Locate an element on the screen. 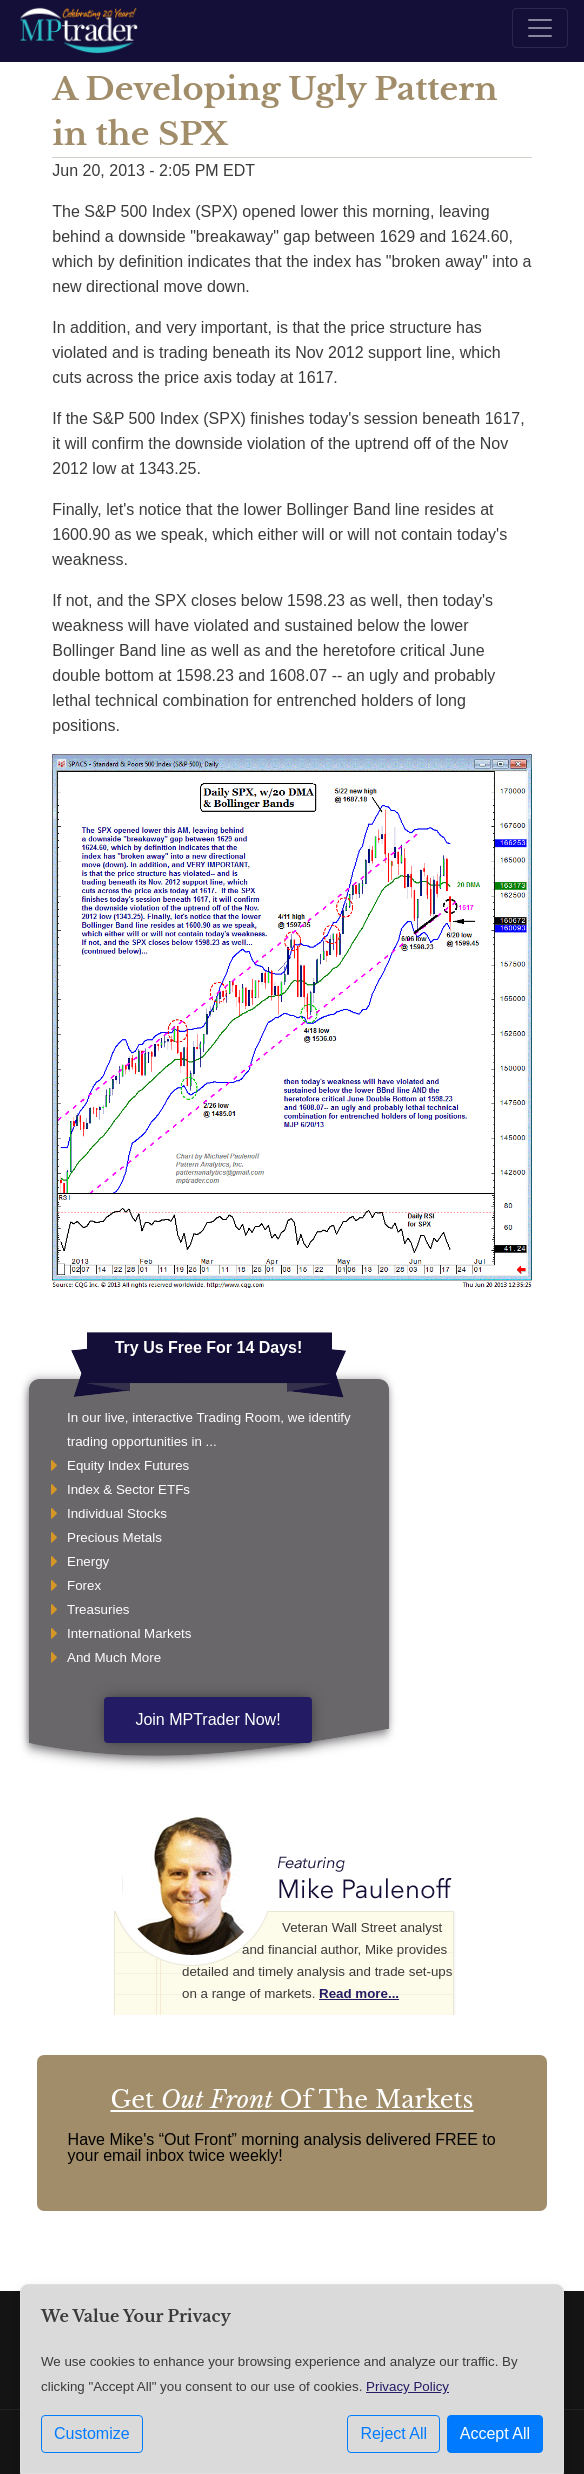  Reject All is located at coordinates (393, 2433).